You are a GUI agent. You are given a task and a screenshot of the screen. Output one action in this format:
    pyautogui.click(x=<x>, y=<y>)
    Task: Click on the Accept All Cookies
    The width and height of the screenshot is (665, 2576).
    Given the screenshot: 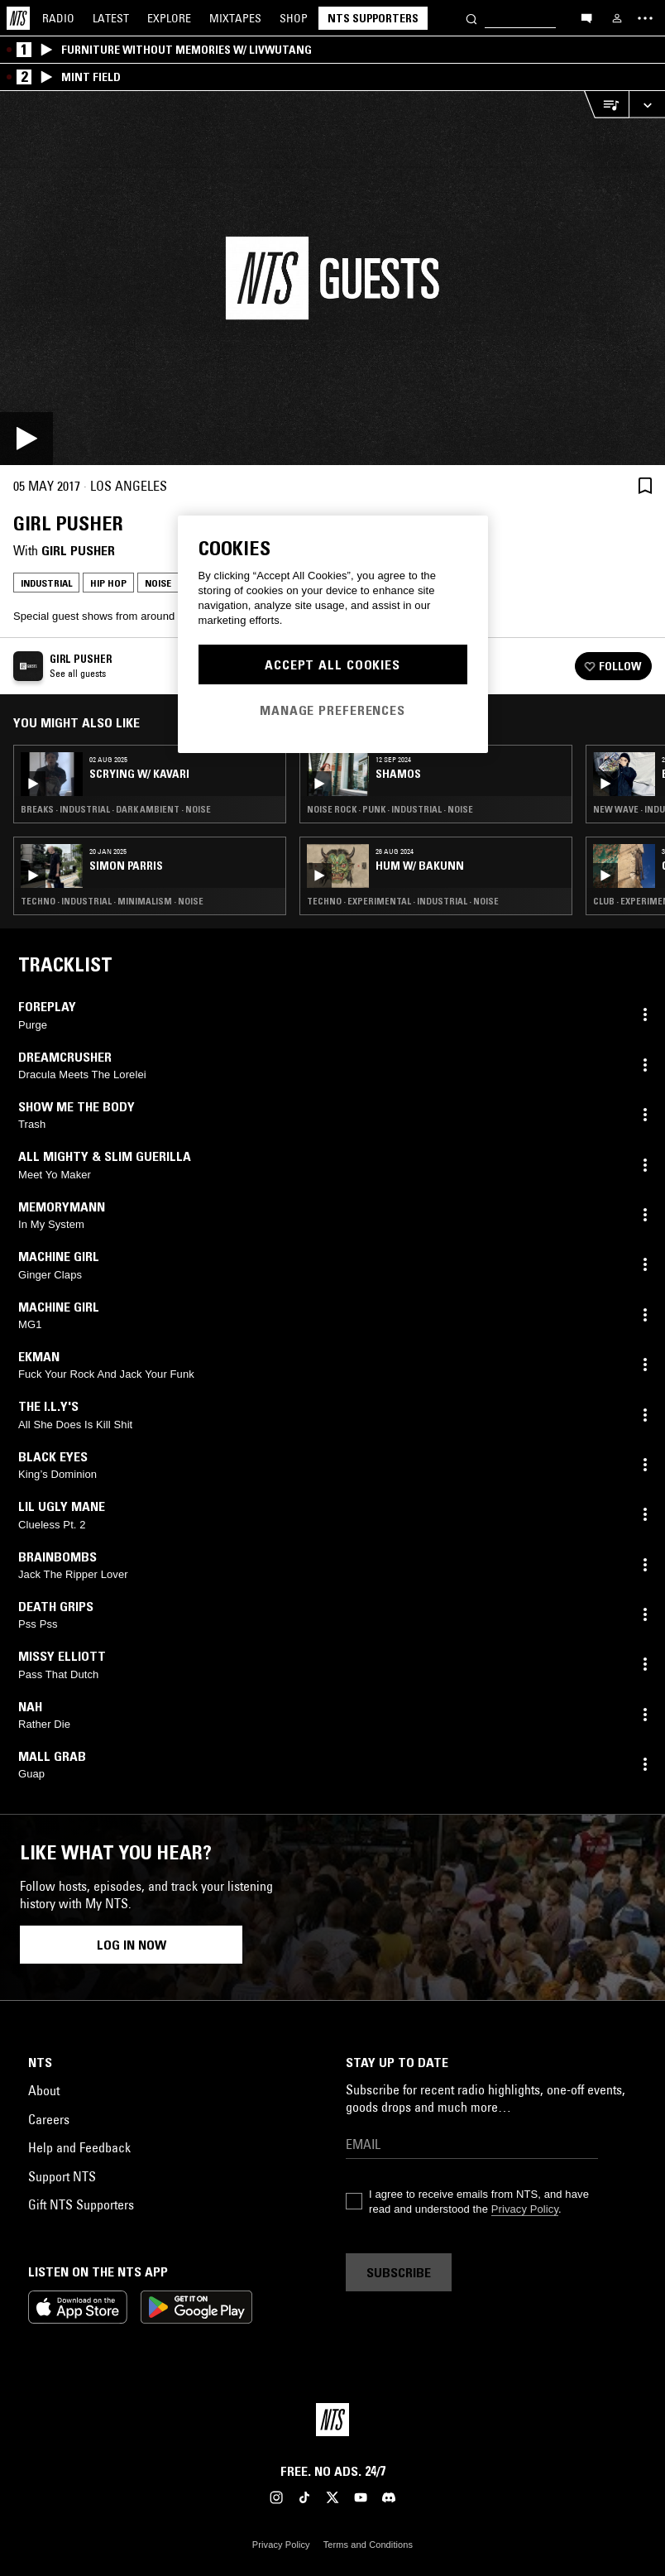 What is the action you would take?
    pyautogui.click(x=332, y=664)
    